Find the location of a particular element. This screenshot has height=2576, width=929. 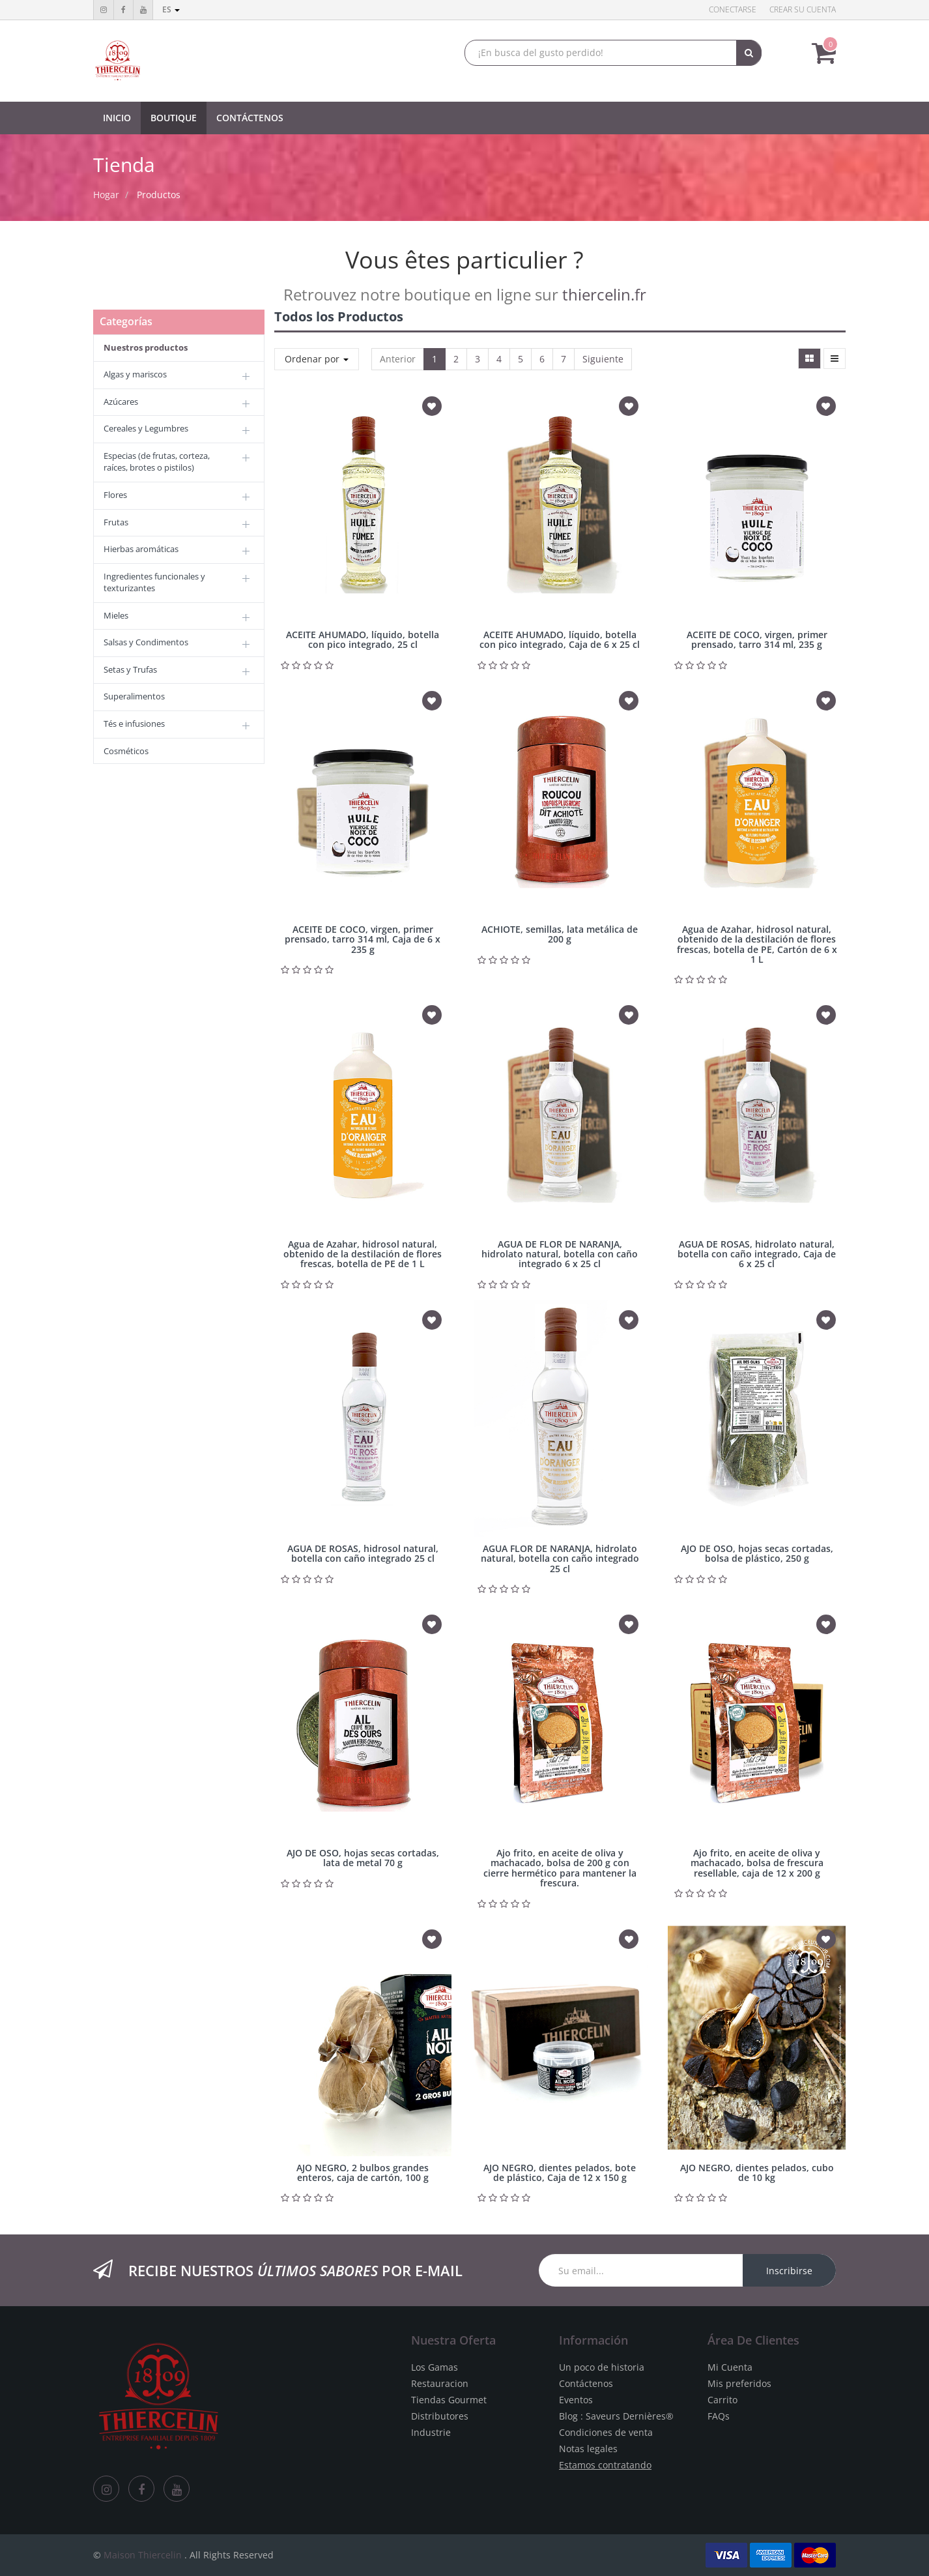

Carrito is located at coordinates (722, 2399).